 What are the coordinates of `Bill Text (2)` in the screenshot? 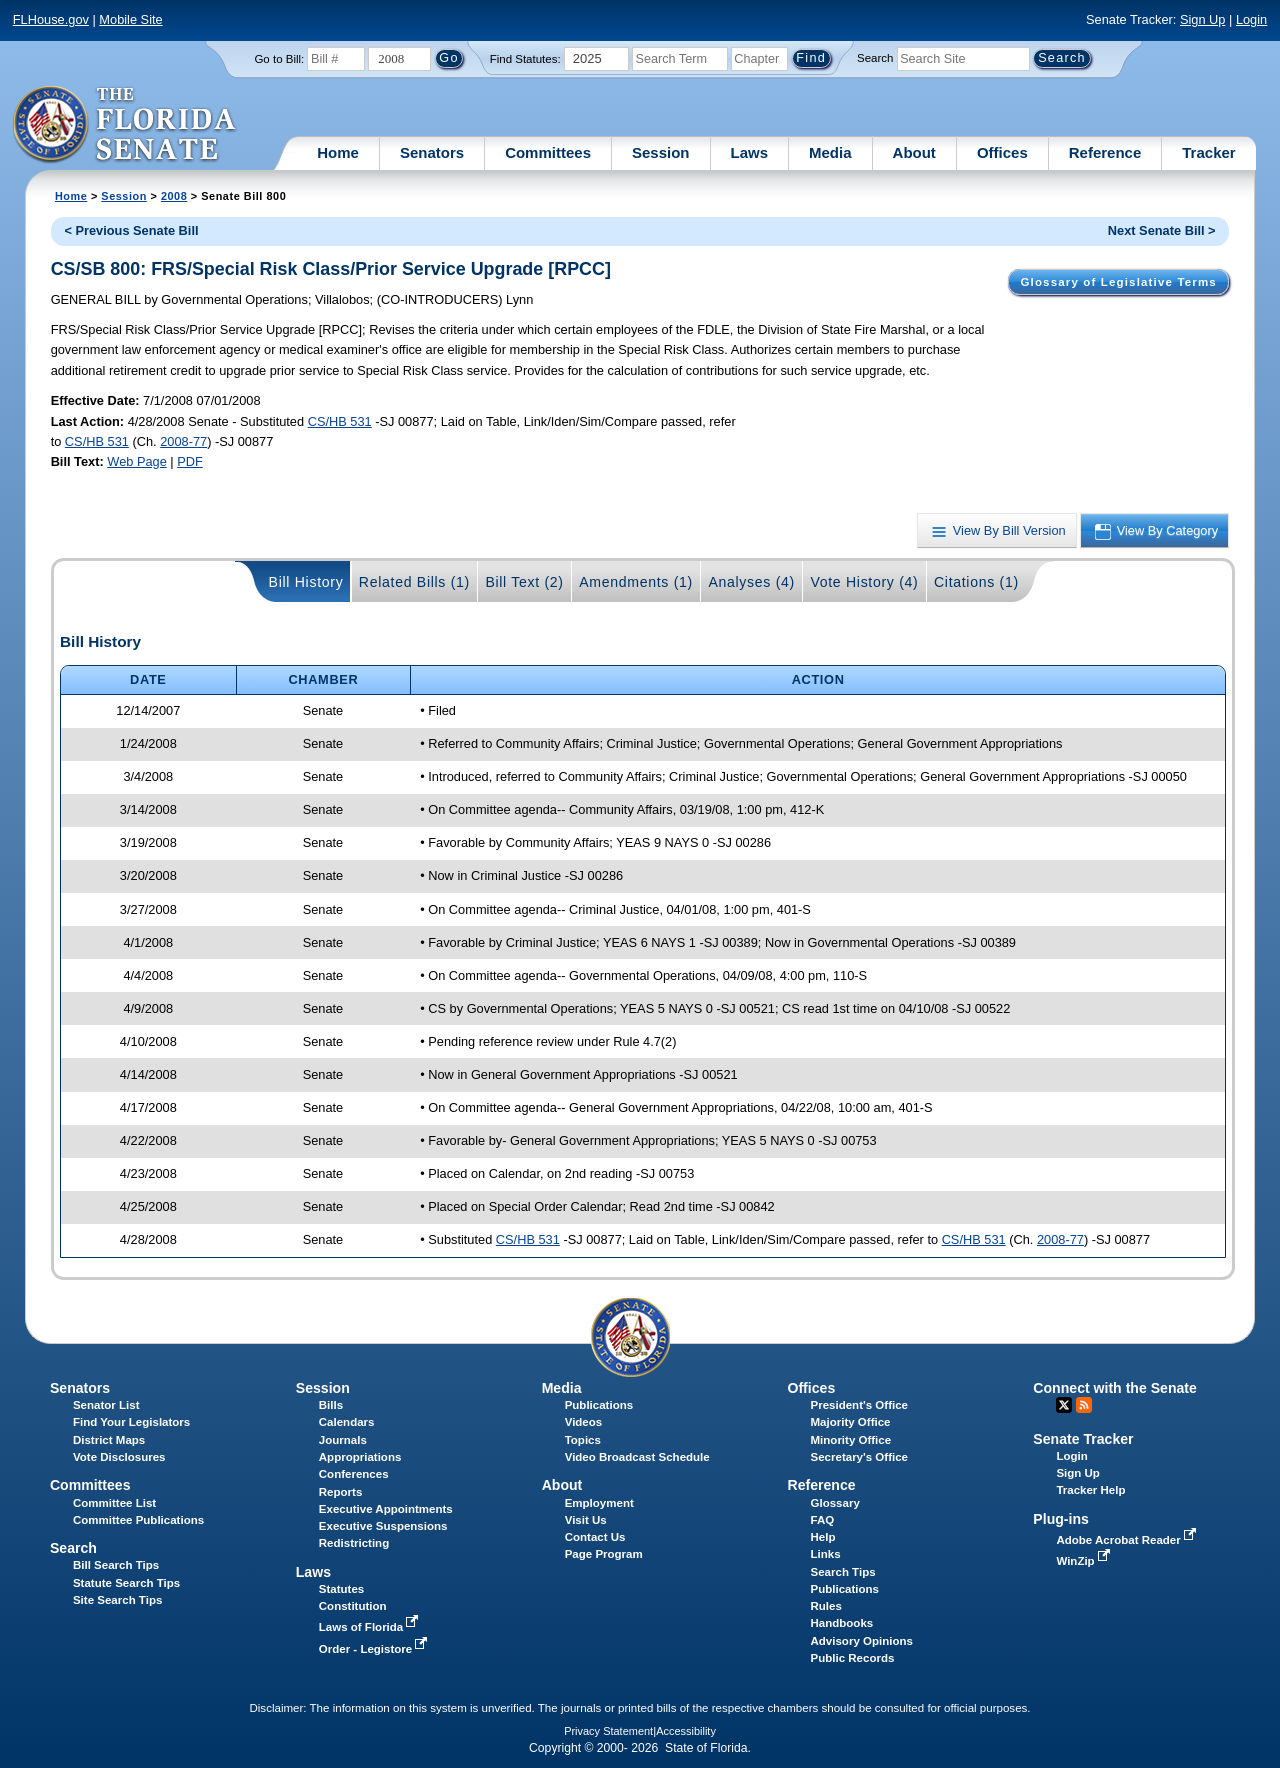 It's located at (524, 582).